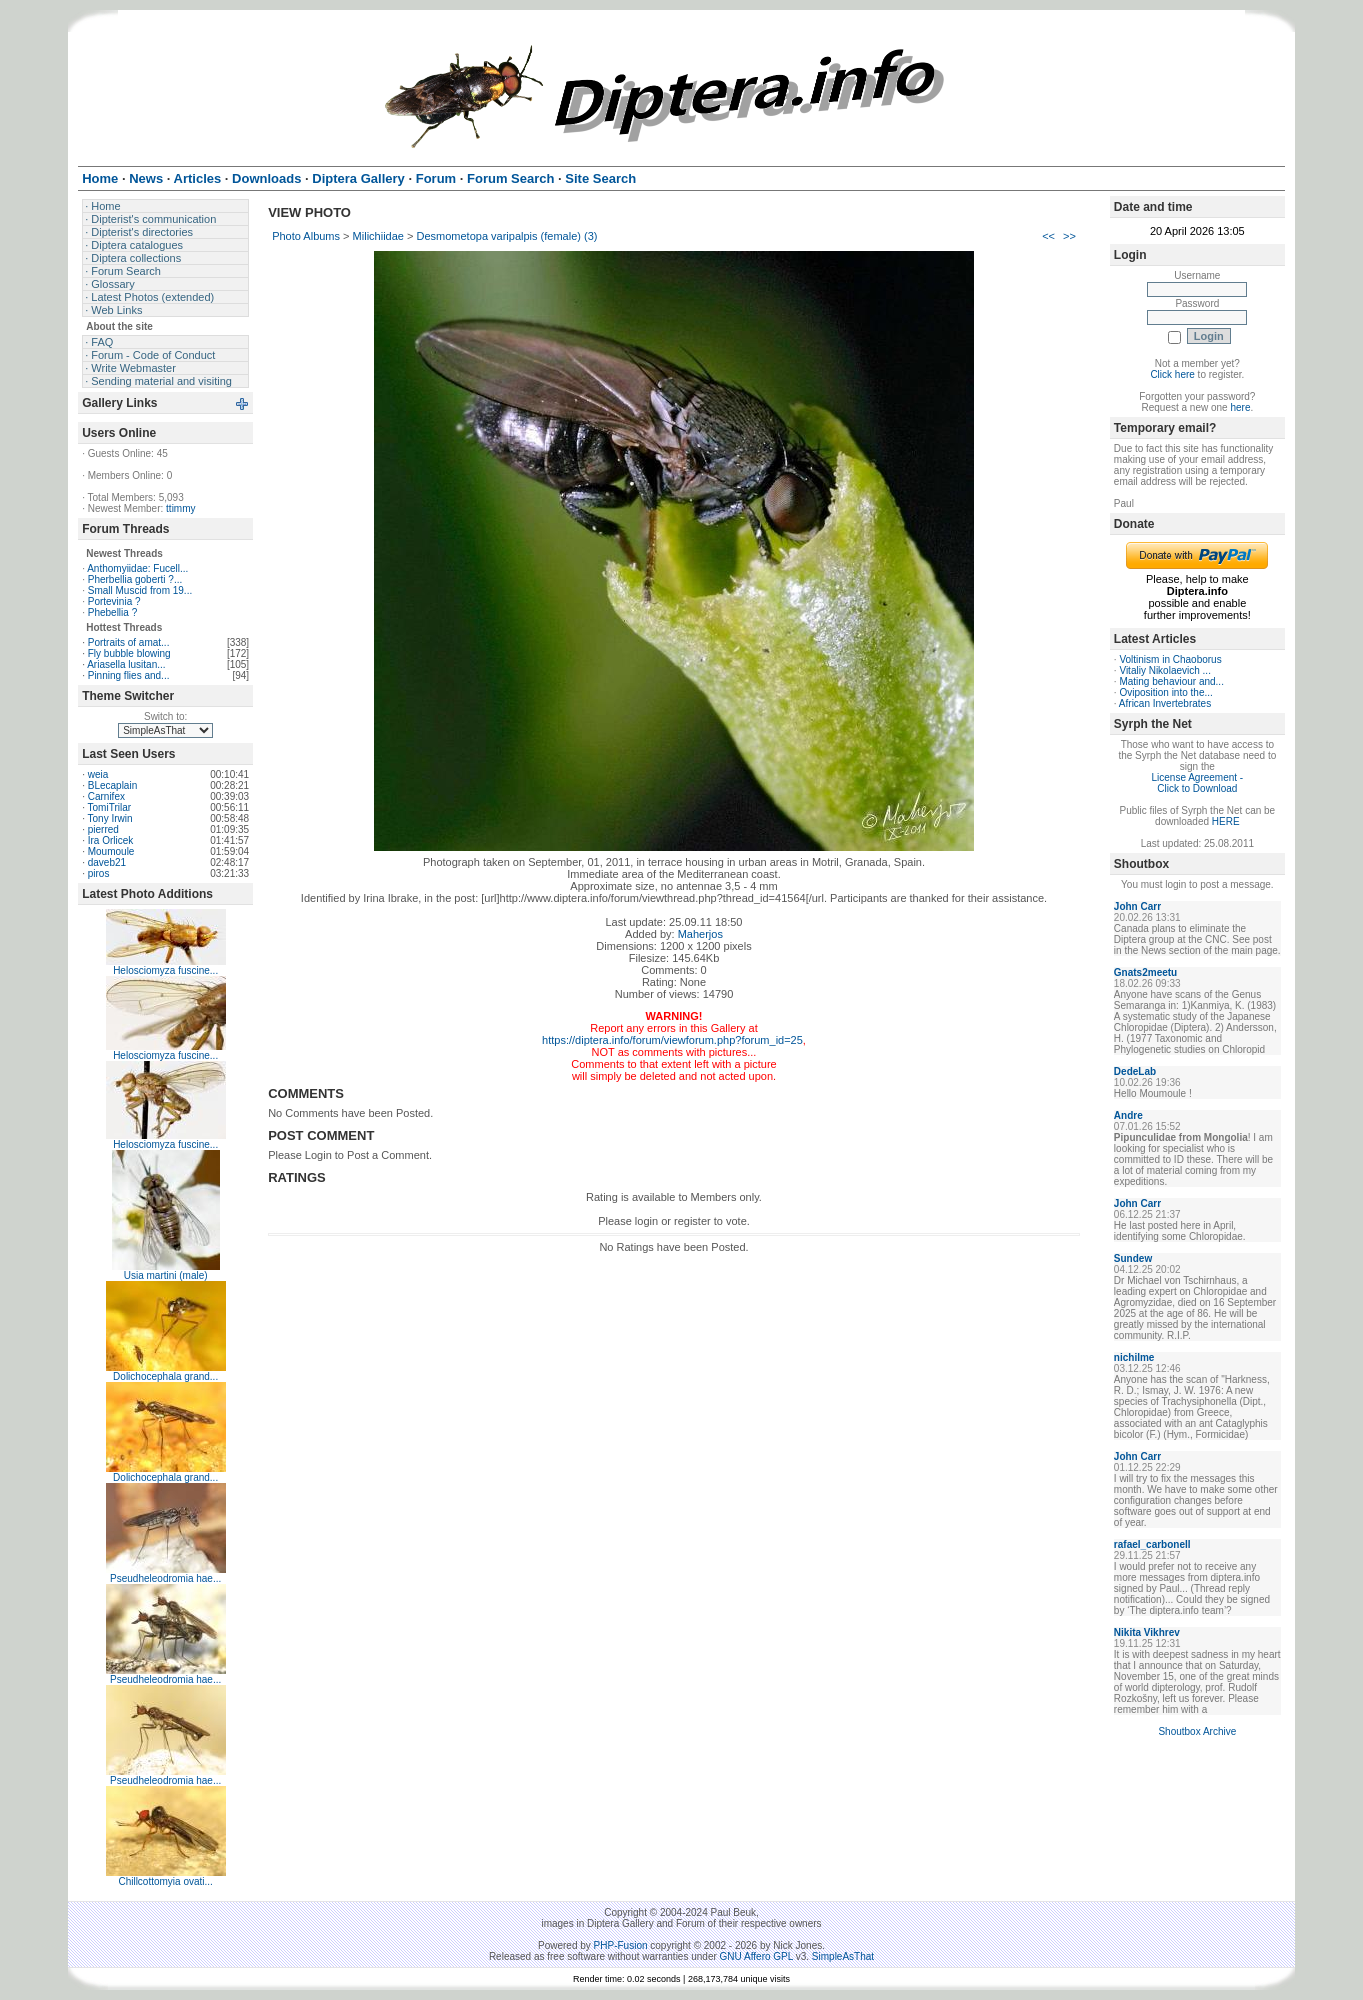  Describe the element at coordinates (165, 1376) in the screenshot. I see `Dolichocephala grand...` at that location.